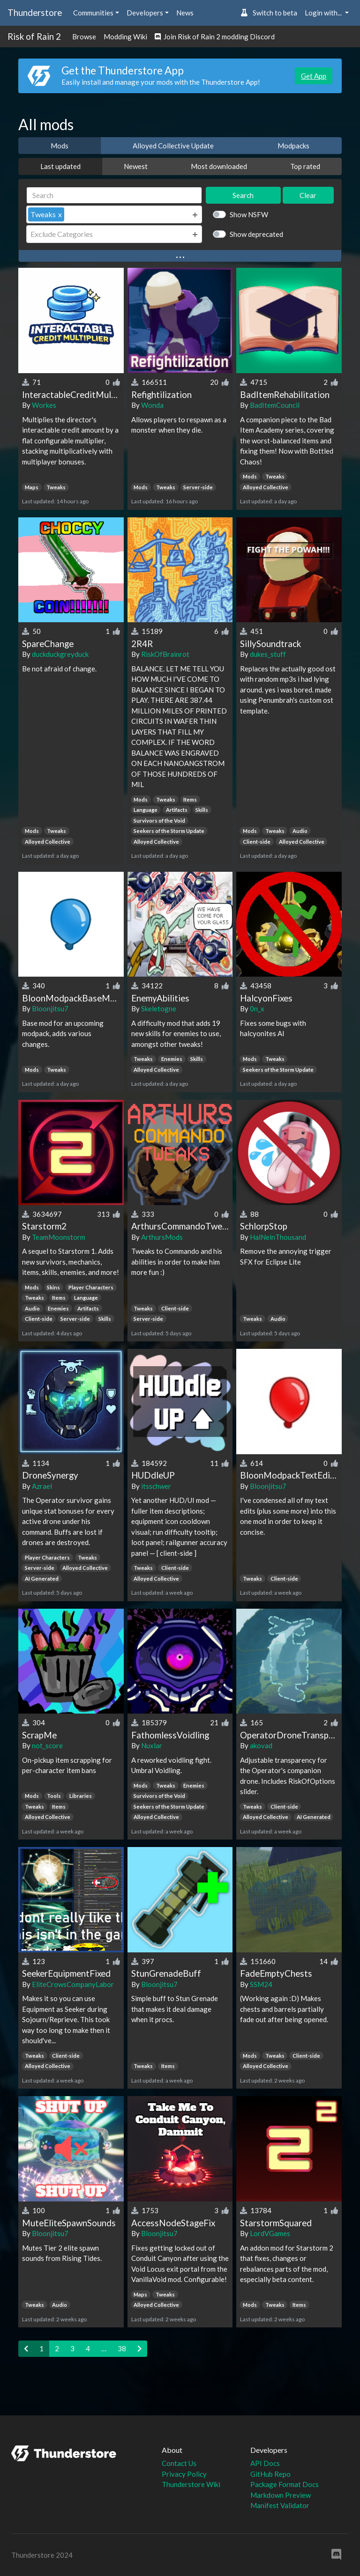 The width and height of the screenshot is (360, 2576). Describe the element at coordinates (93, 12) in the screenshot. I see `Communities [button]` at that location.